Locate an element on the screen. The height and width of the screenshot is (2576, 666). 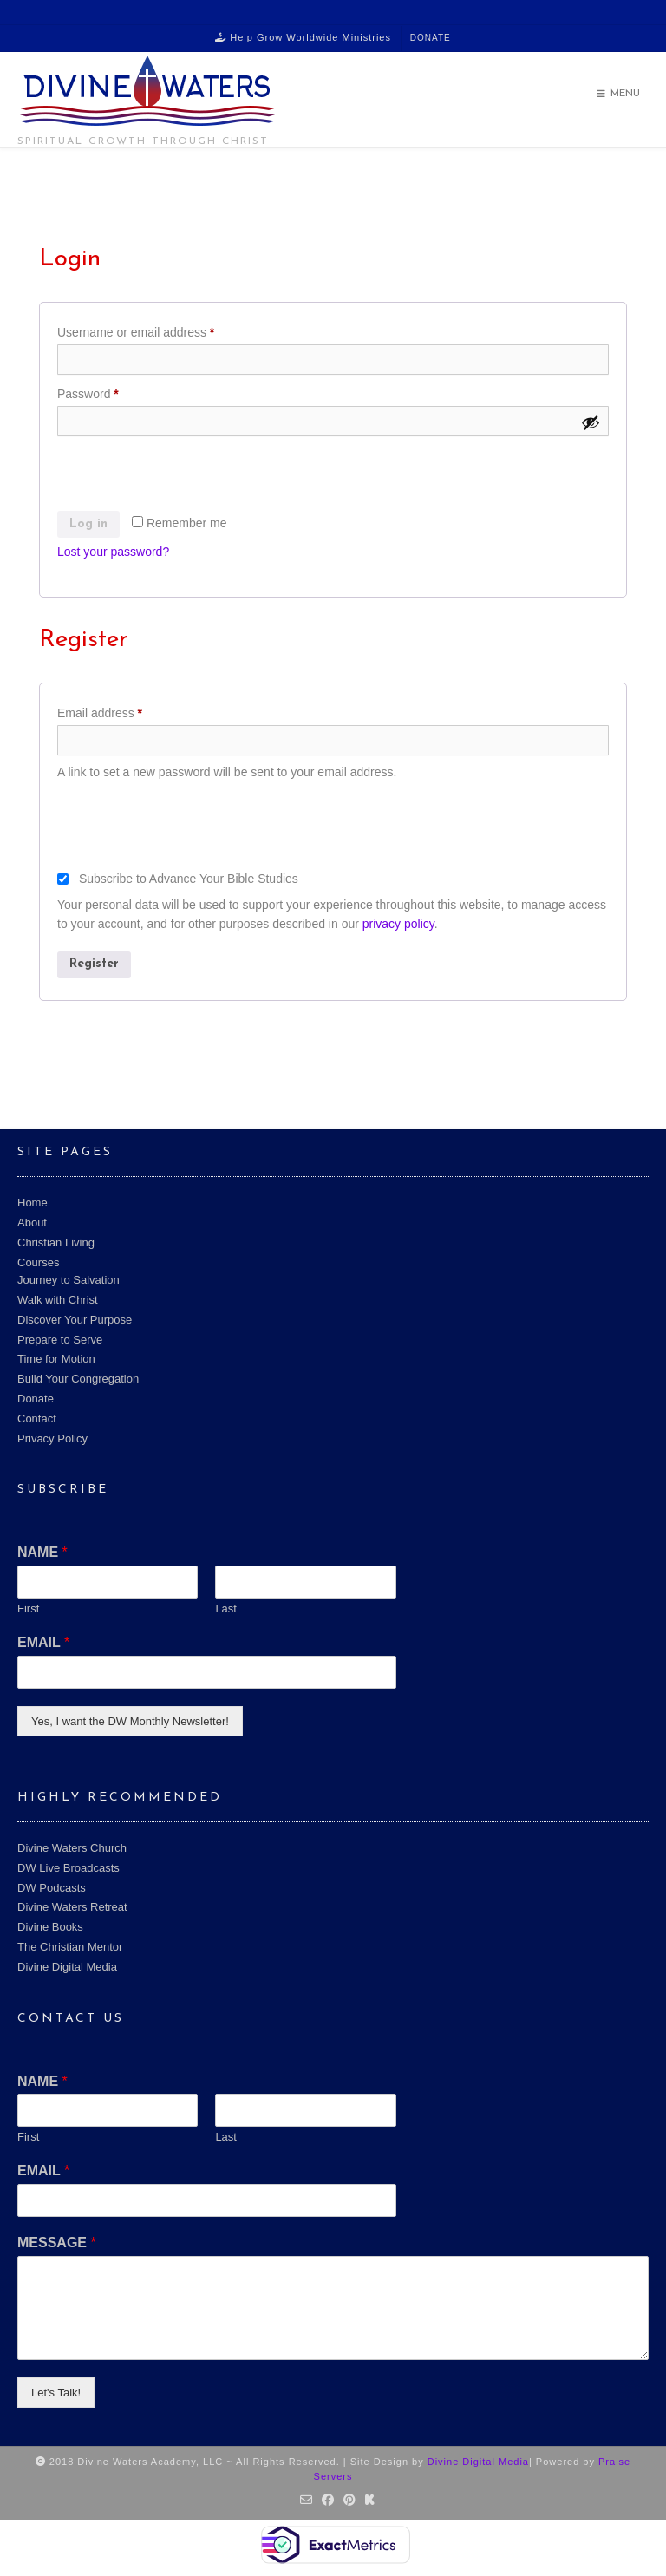
Build Your Congregation is located at coordinates (78, 1378).